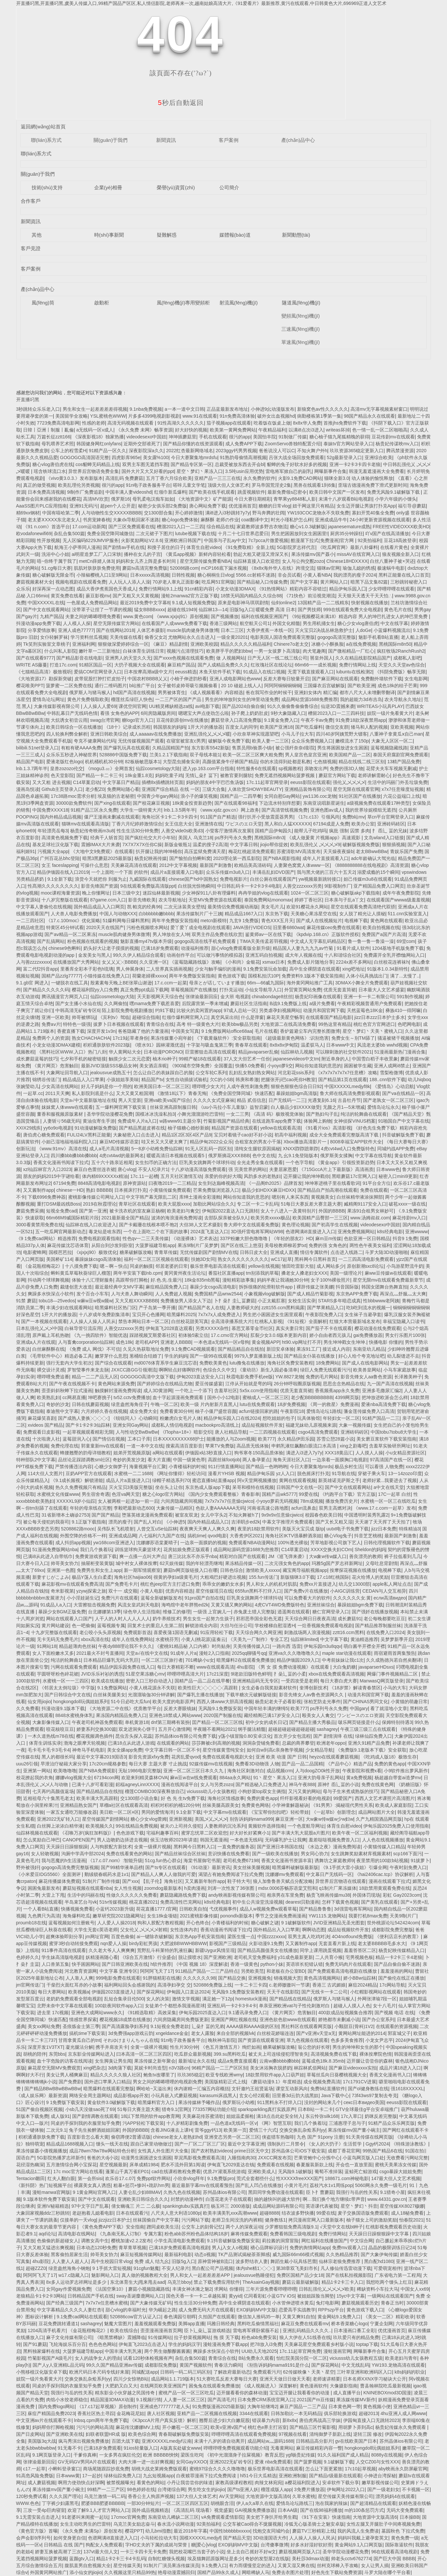  Describe the element at coordinates (157, 2102) in the screenshot. I see `暗黑爆料官方入口` at that location.